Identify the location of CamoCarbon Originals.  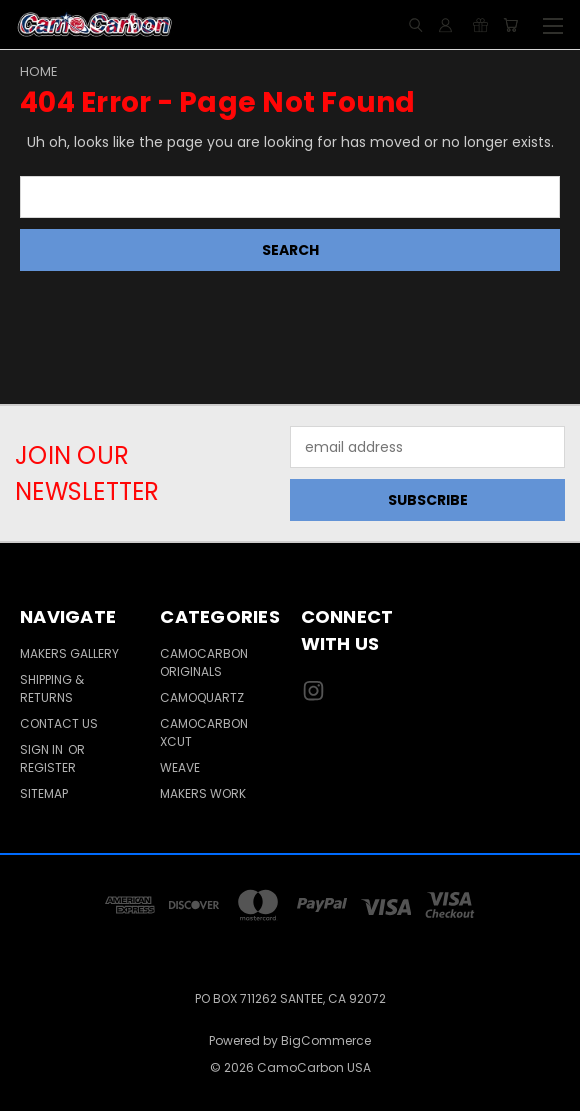
(204, 662).